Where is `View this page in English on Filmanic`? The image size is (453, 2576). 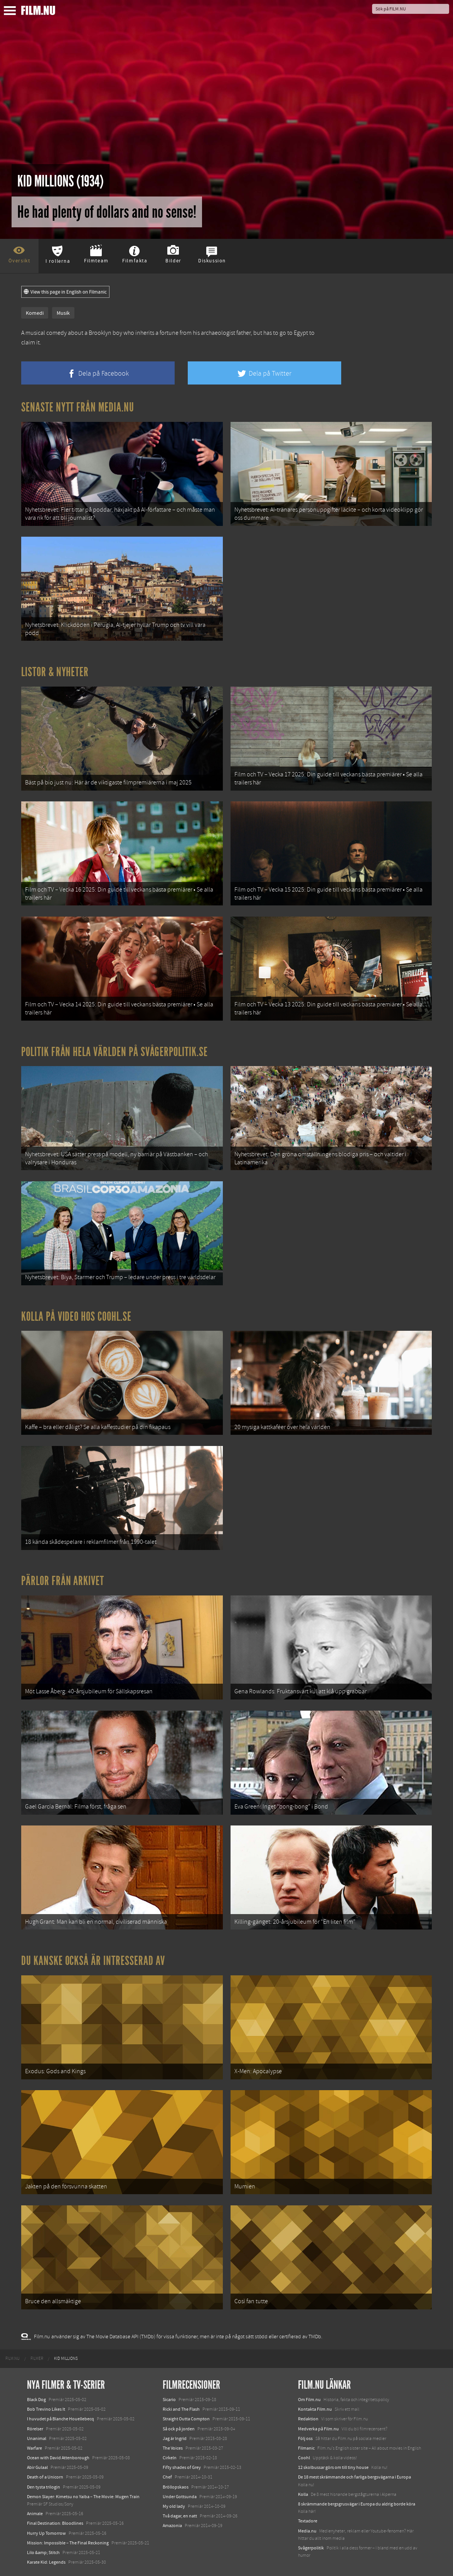
View this page in English on Filmanic is located at coordinates (65, 292).